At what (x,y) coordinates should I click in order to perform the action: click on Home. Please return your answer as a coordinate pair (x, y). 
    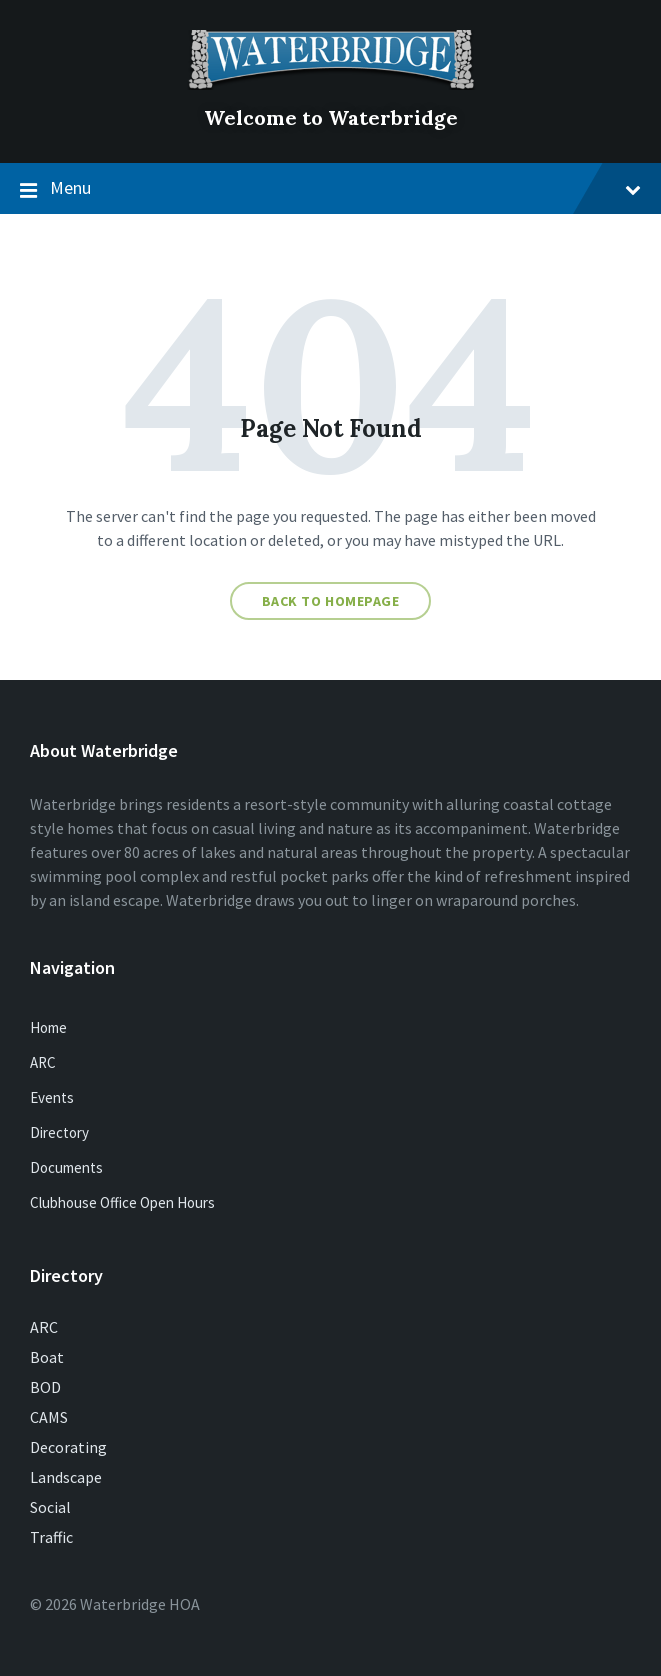
    Looking at the image, I should click on (48, 1027).